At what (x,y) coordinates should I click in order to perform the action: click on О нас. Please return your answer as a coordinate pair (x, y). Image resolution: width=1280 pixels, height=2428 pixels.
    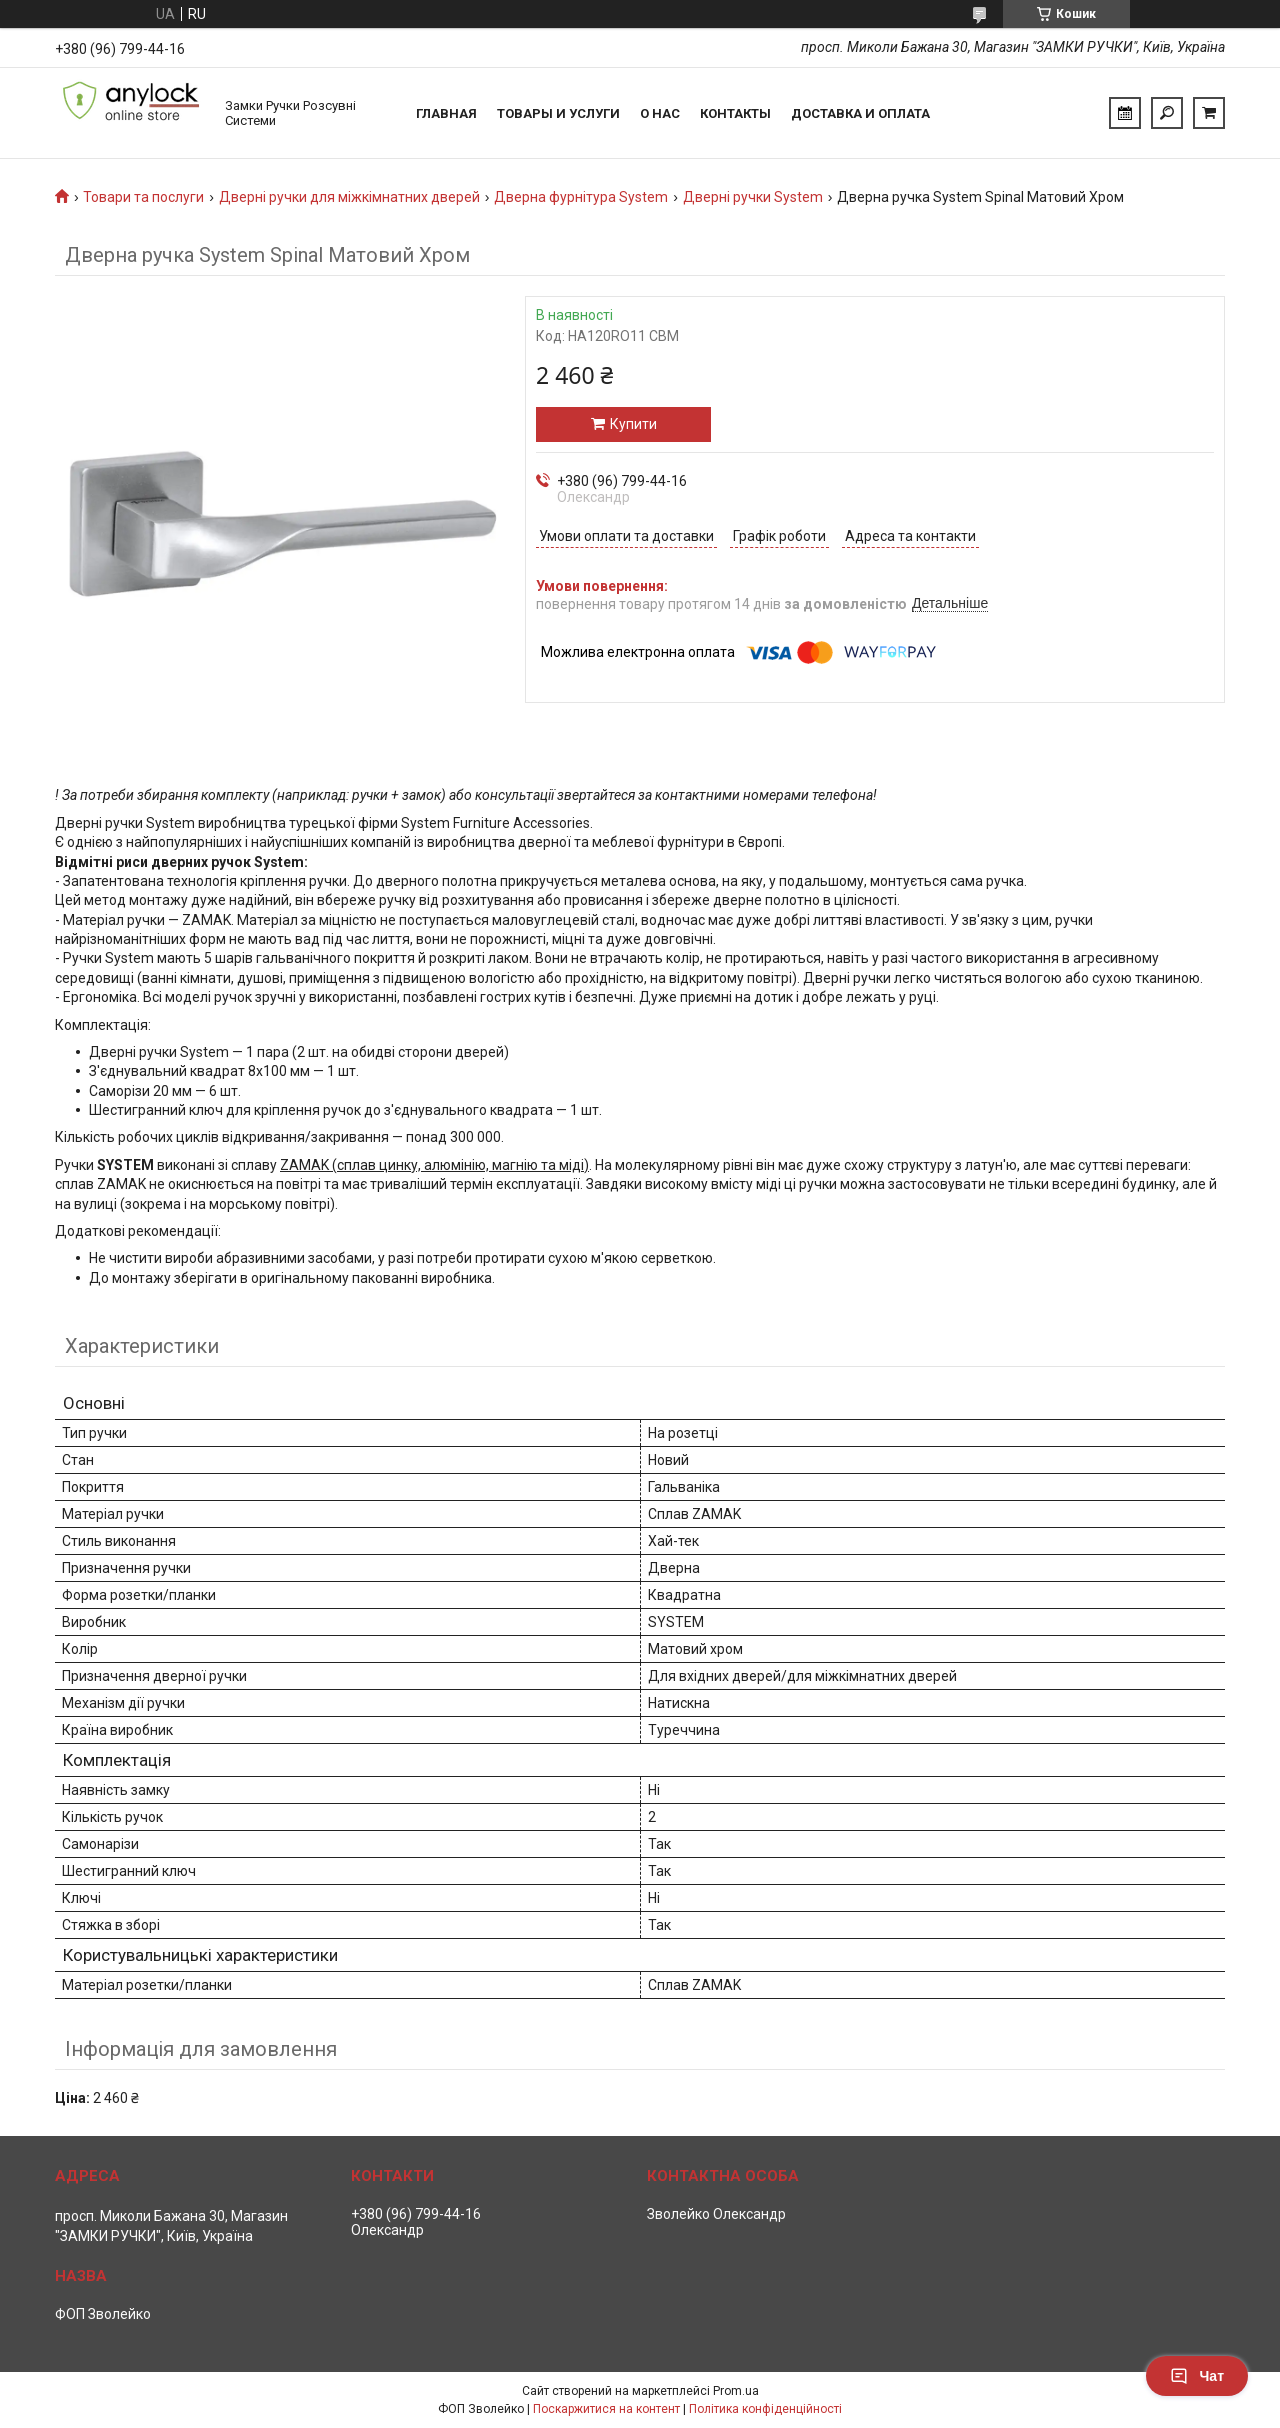
    Looking at the image, I should click on (660, 113).